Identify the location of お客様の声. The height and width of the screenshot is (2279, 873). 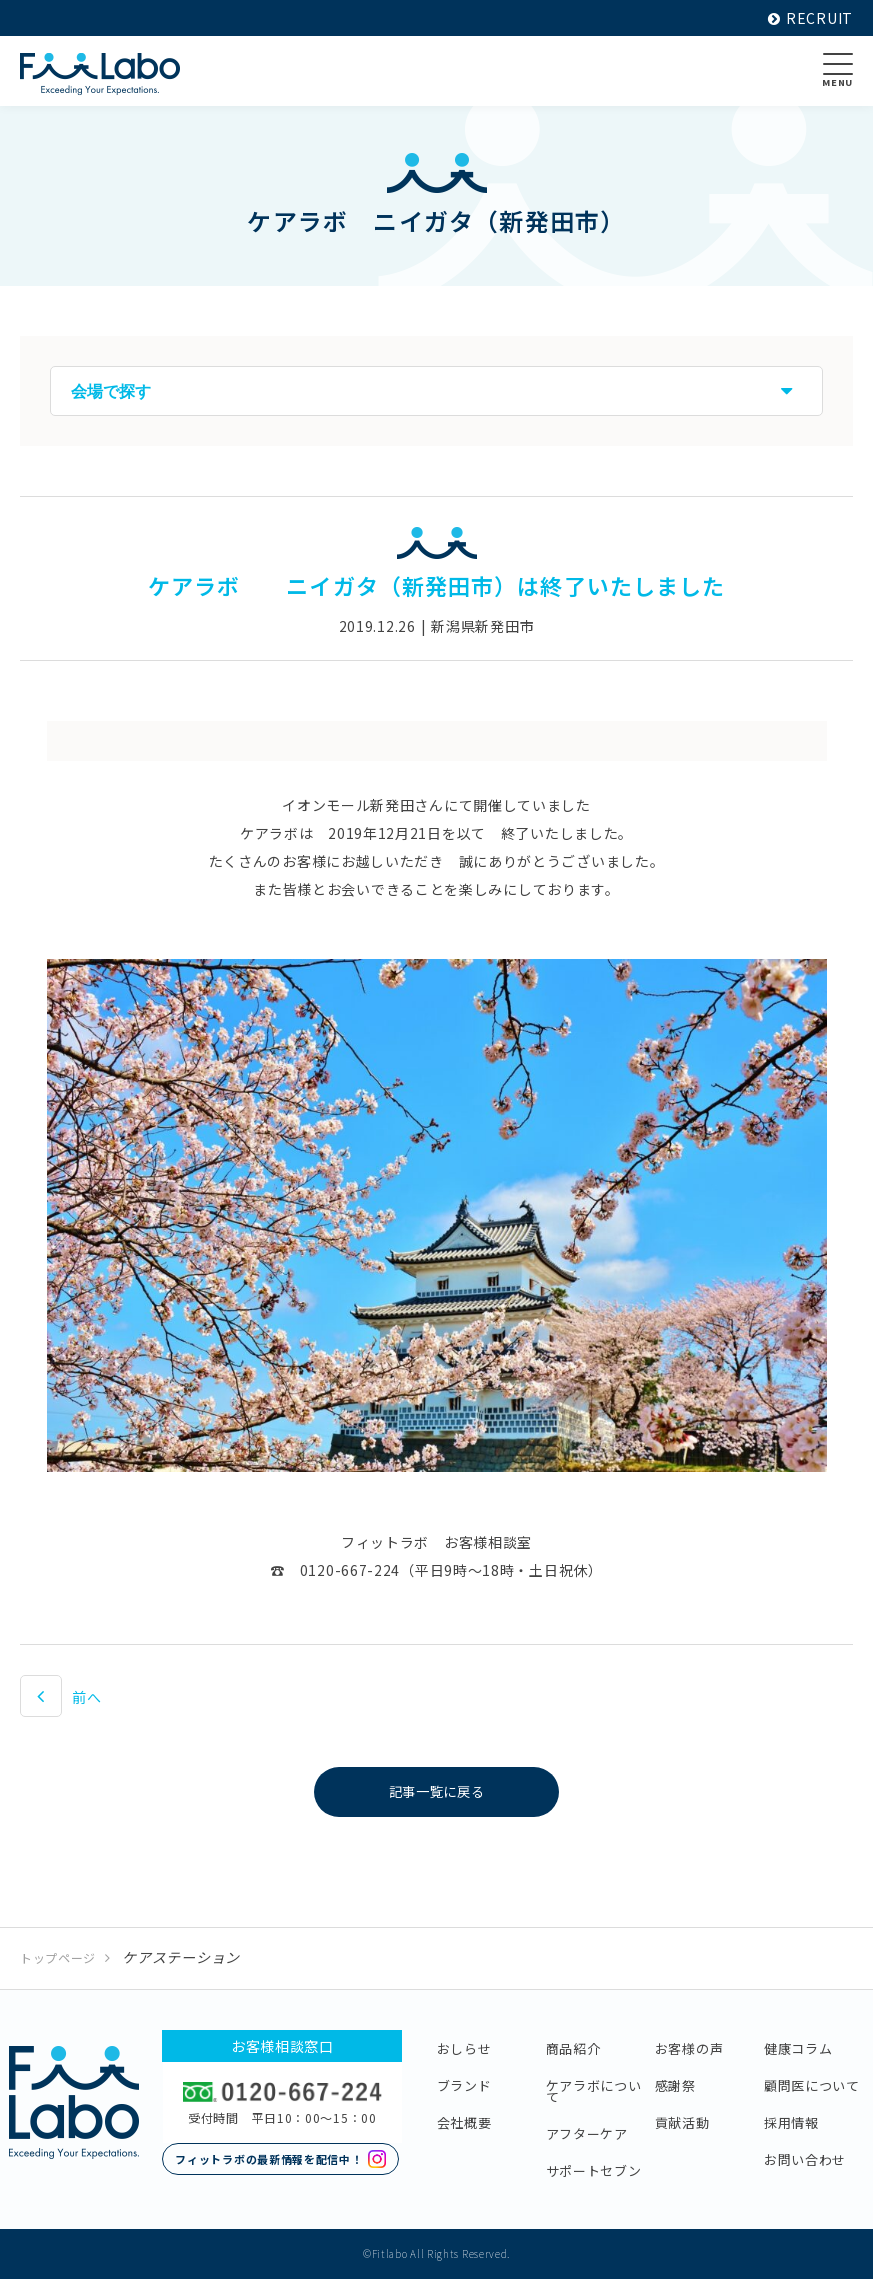
(689, 2048).